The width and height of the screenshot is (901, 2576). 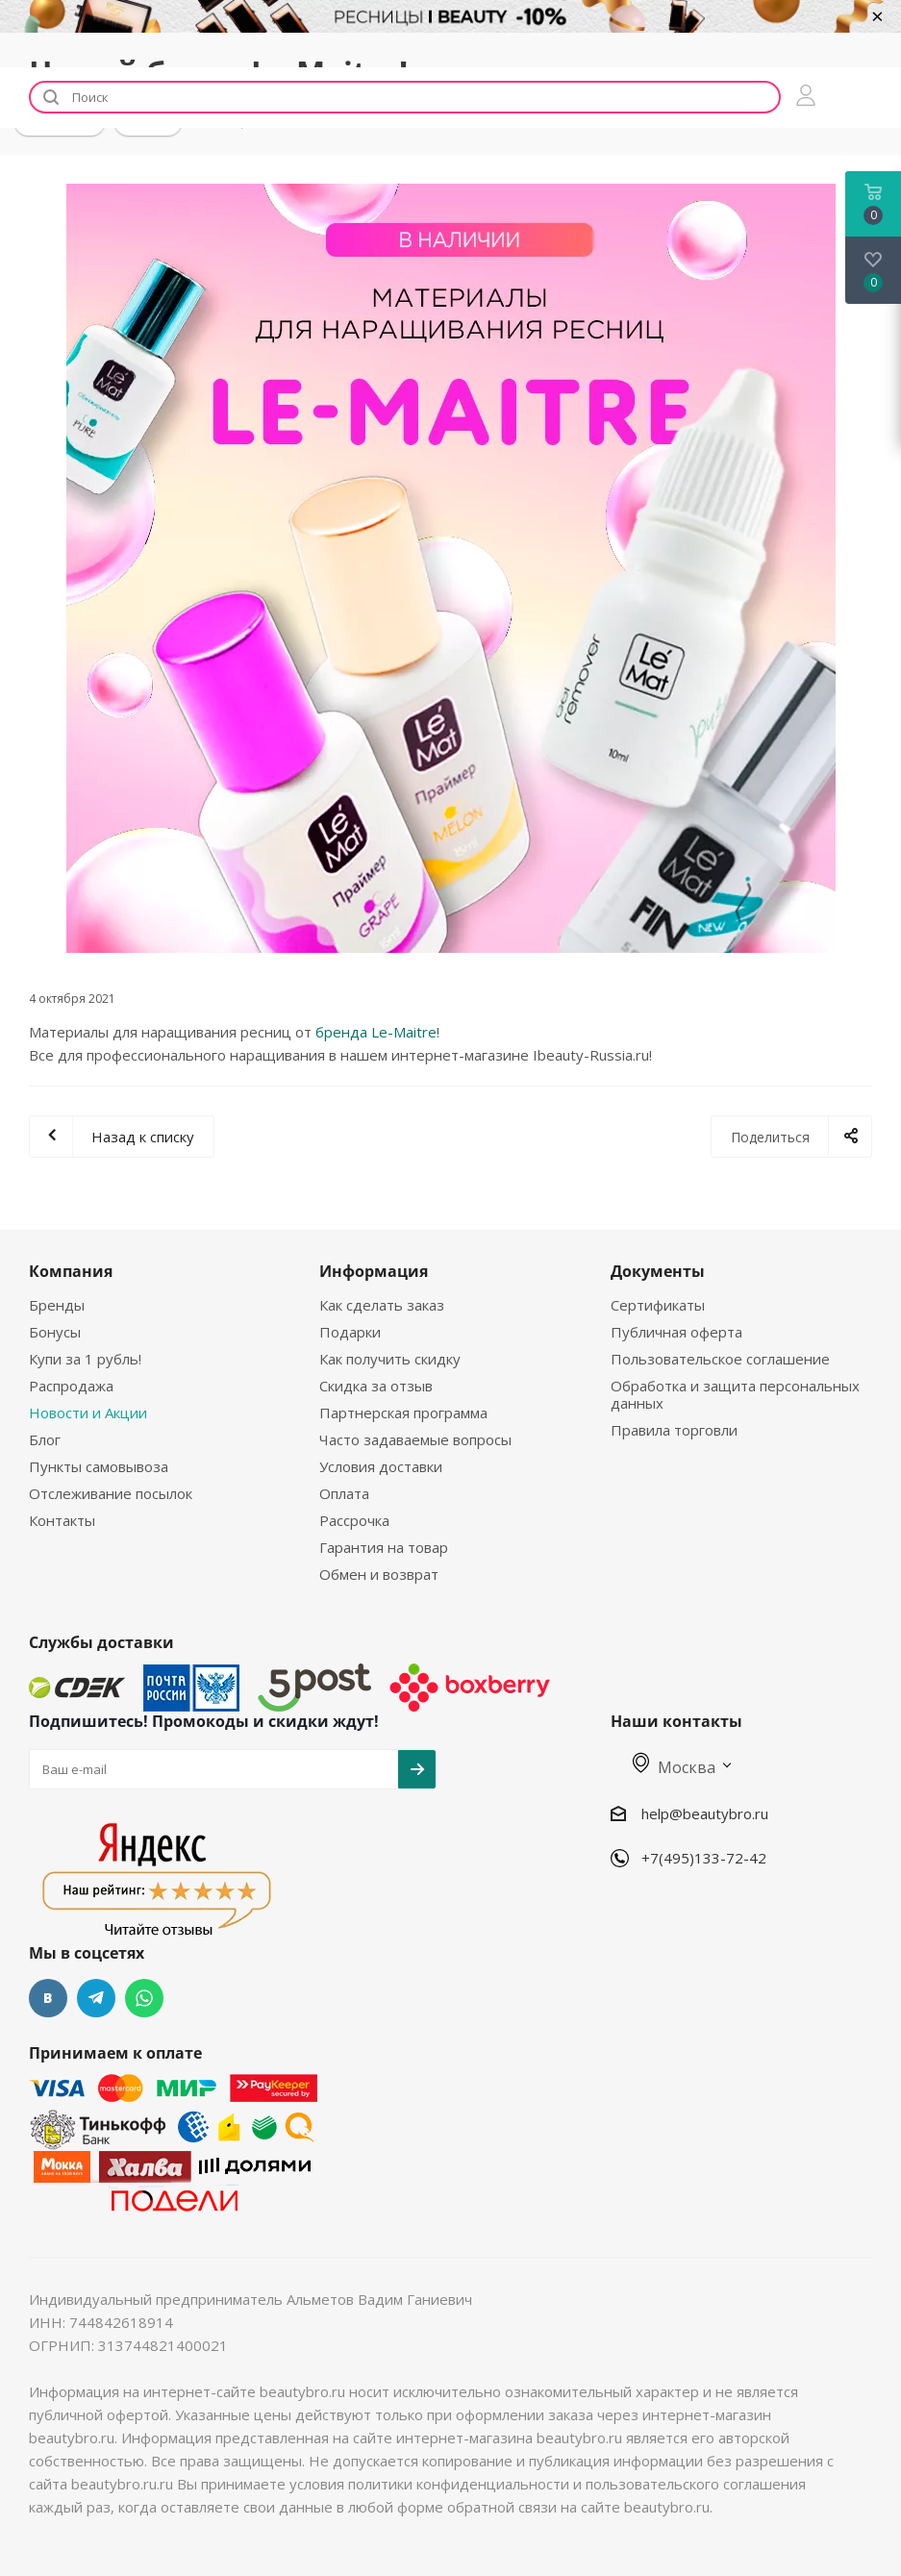 I want to click on help@beautybro.ru, so click(x=704, y=1813).